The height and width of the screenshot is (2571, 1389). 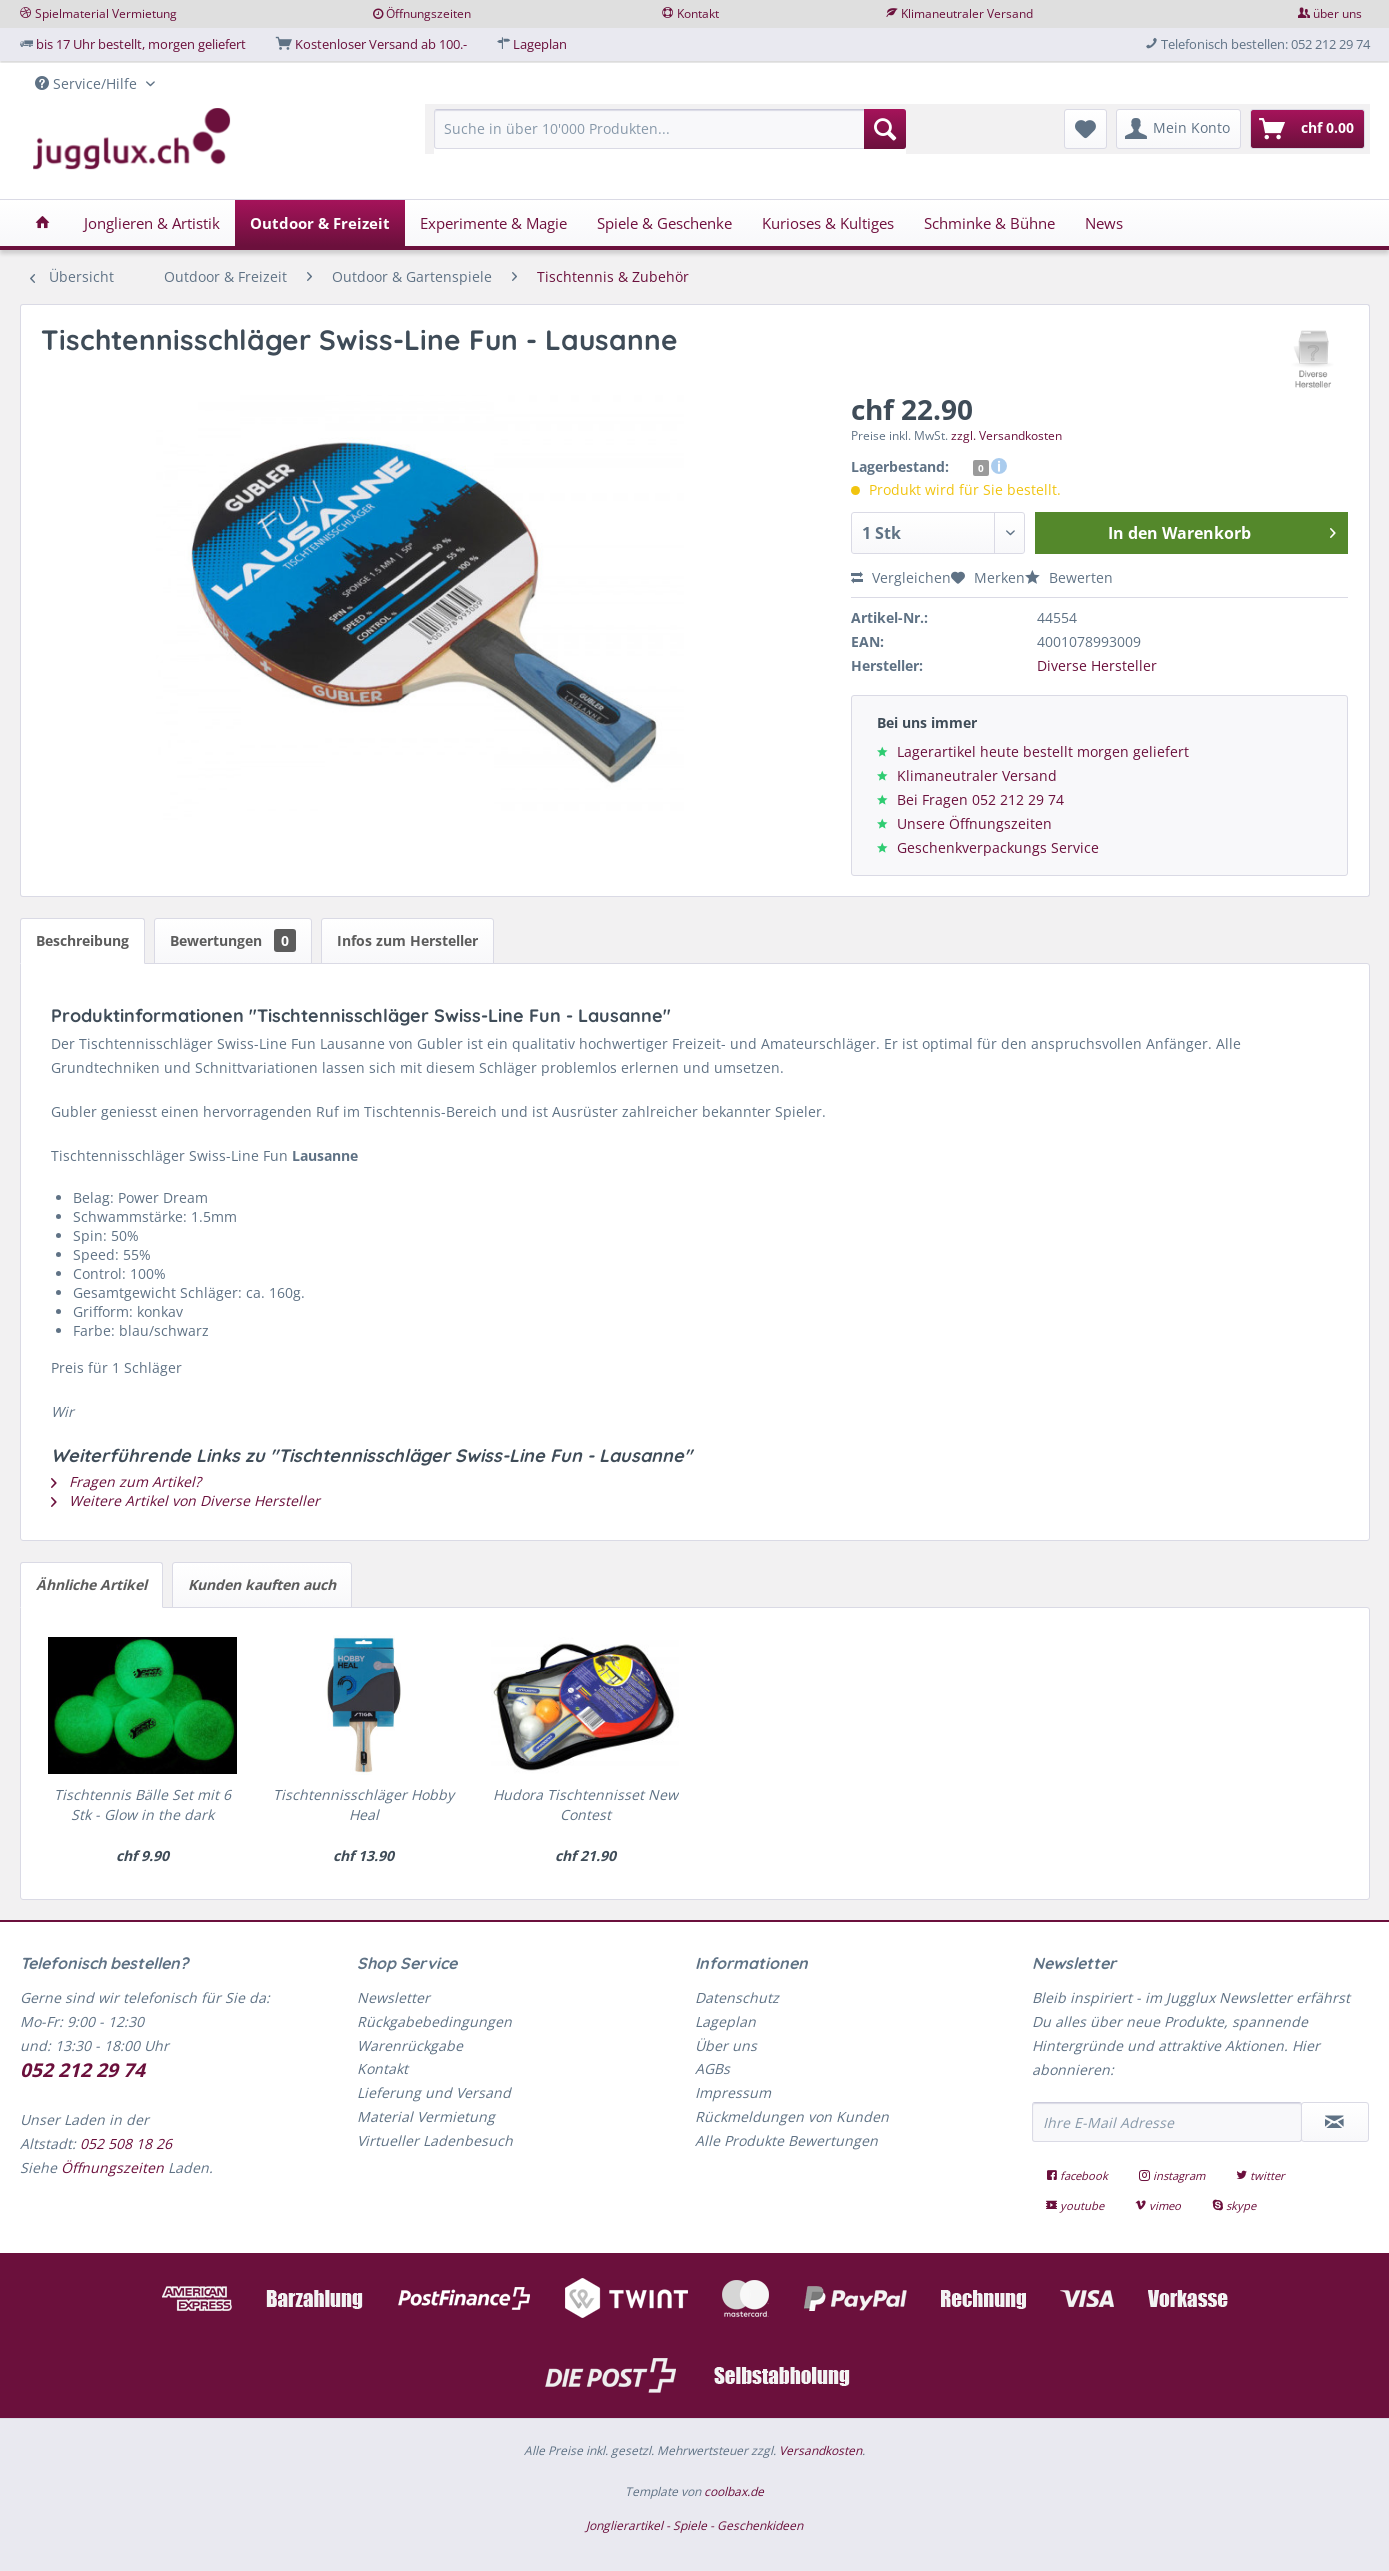 What do you see at coordinates (185, 1500) in the screenshot?
I see `Weitere Artikel von Diverse Hersteller` at bounding box center [185, 1500].